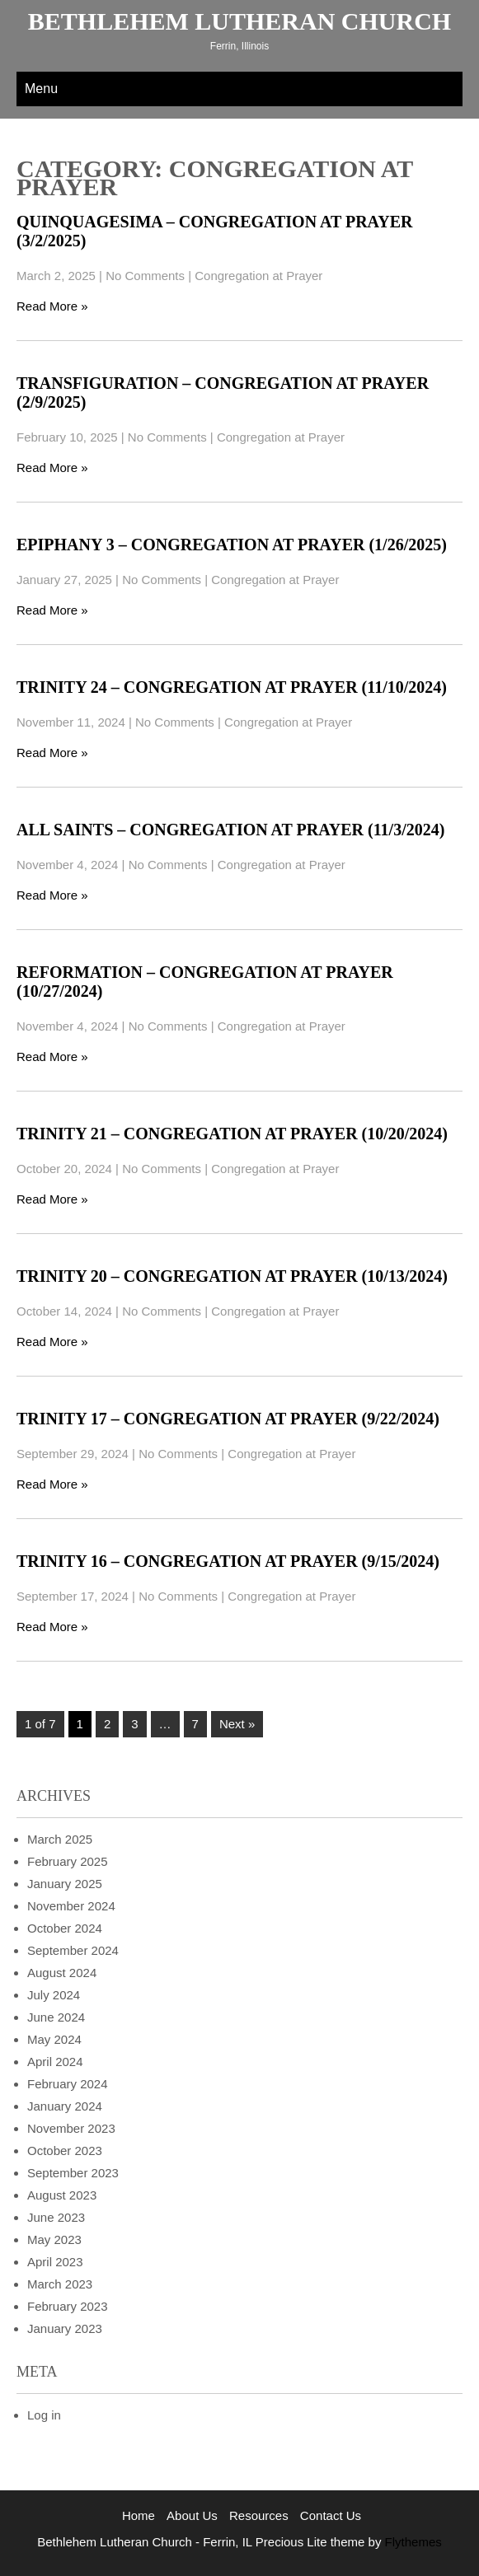 This screenshot has width=479, height=2576. I want to click on Log in, so click(44, 2415).